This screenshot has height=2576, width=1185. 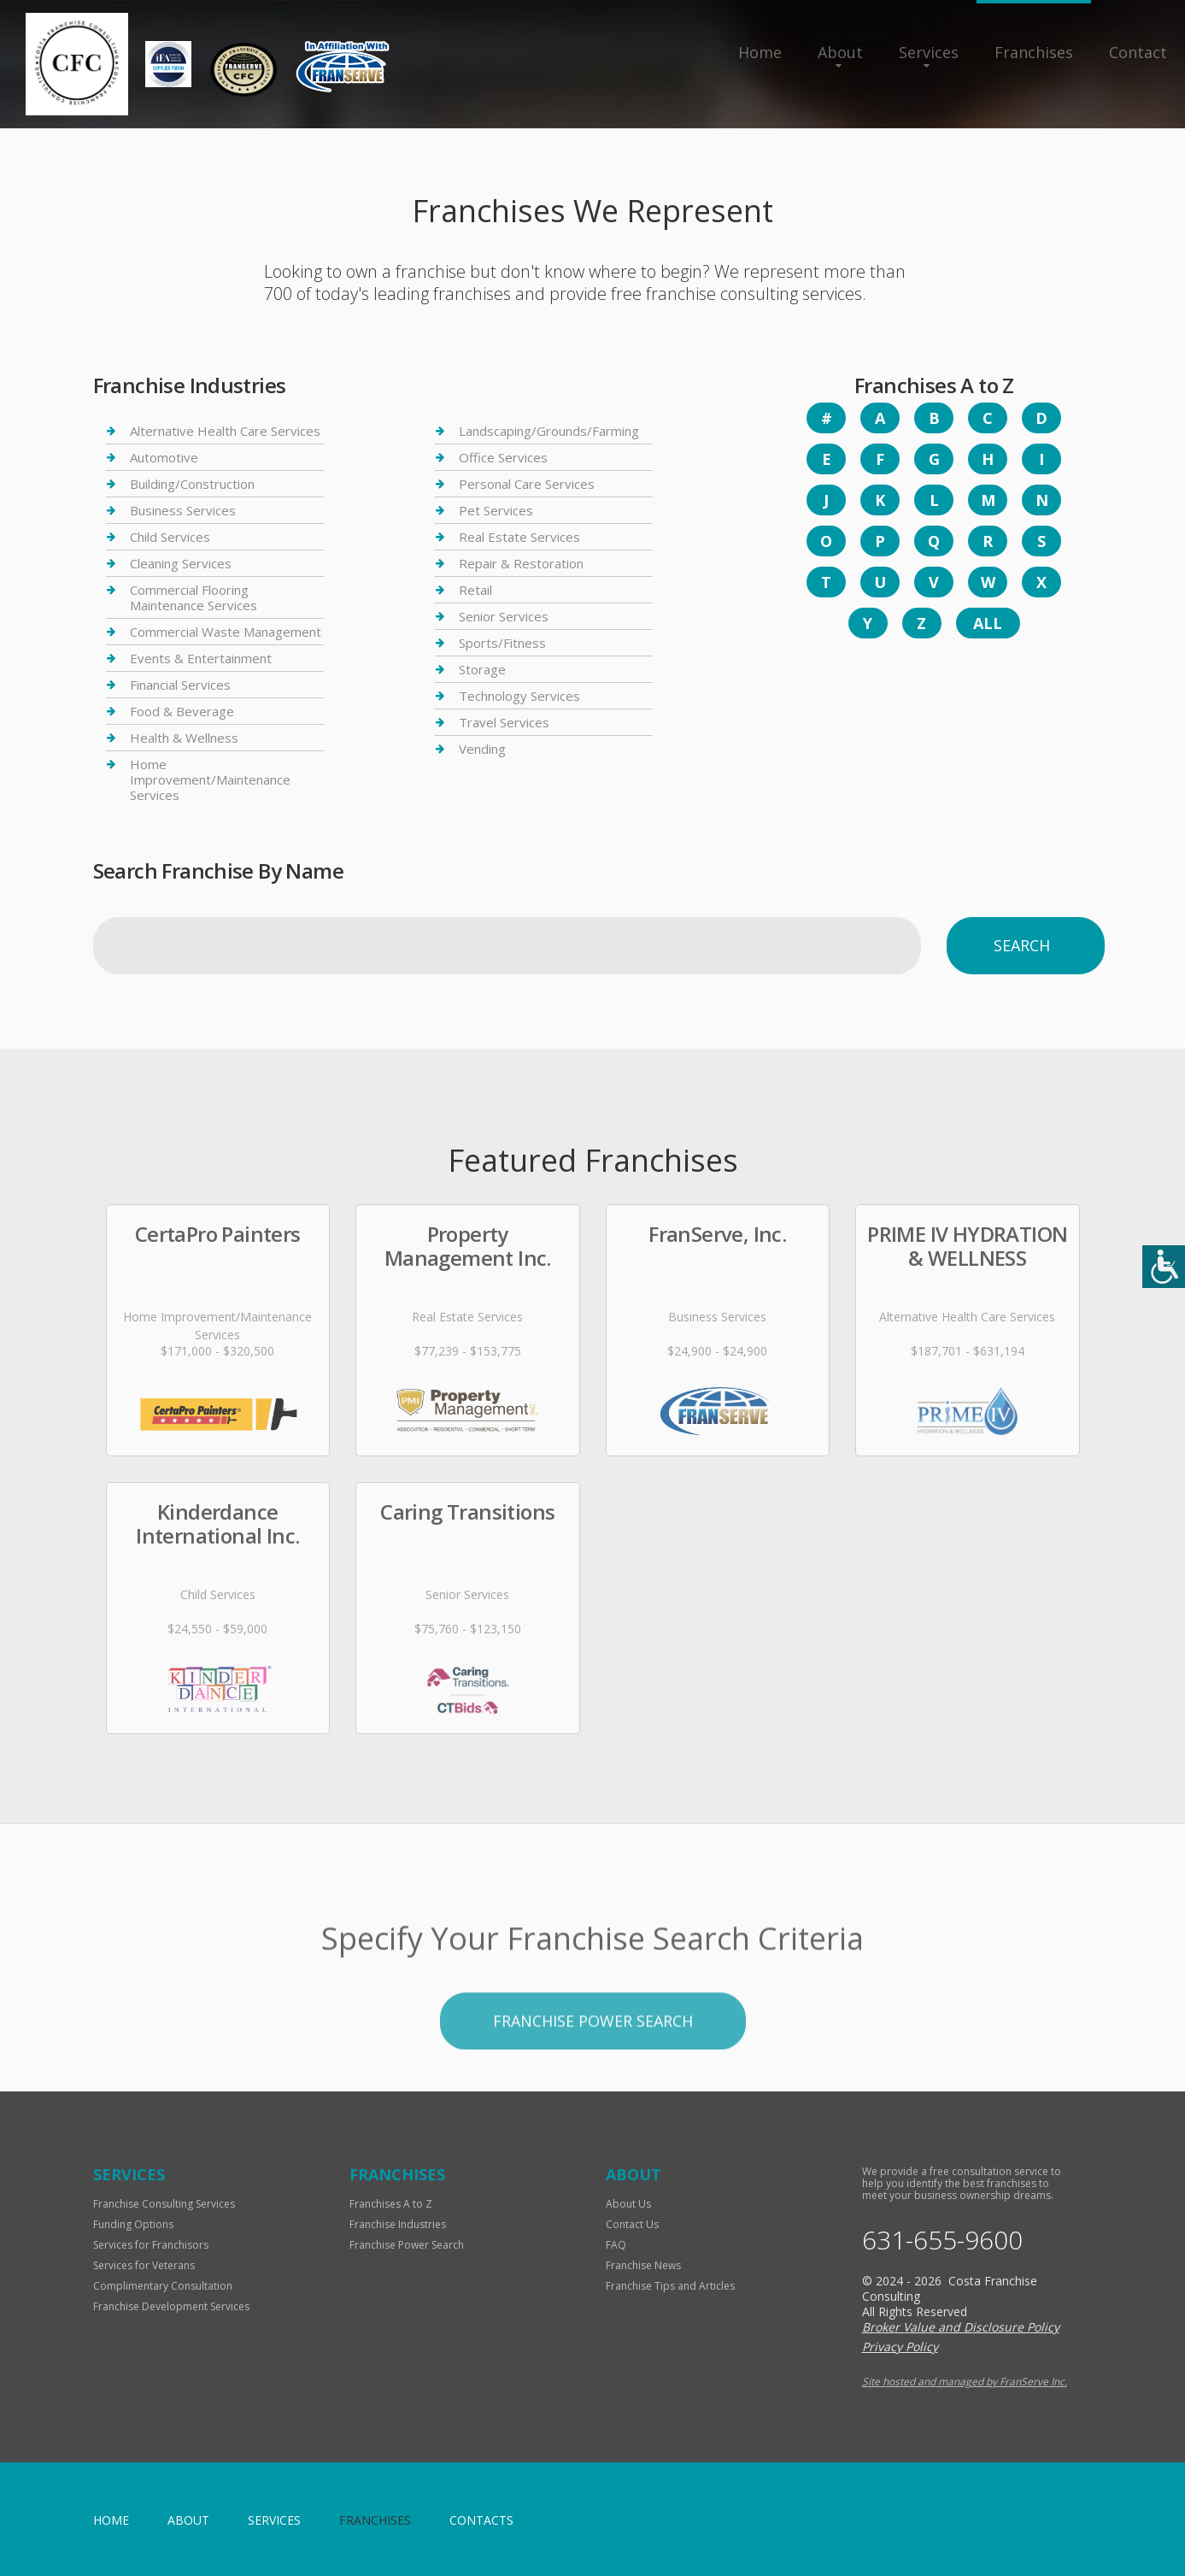 I want to click on Travel Services, so click(x=504, y=722).